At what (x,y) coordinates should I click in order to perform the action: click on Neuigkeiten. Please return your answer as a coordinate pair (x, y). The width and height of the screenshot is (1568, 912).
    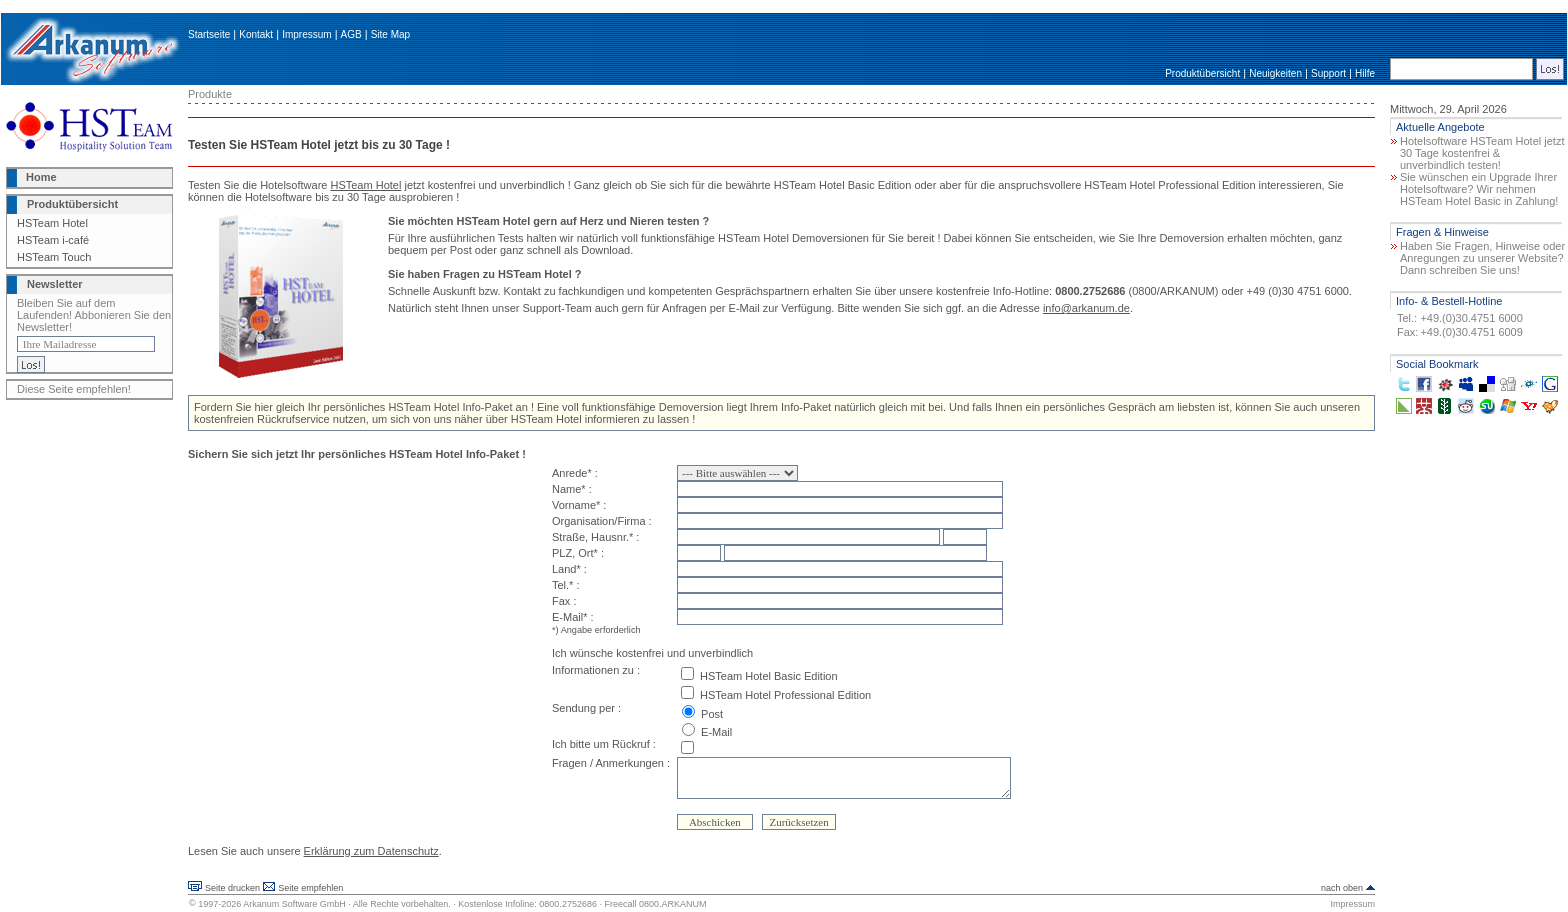
    Looking at the image, I should click on (1275, 73).